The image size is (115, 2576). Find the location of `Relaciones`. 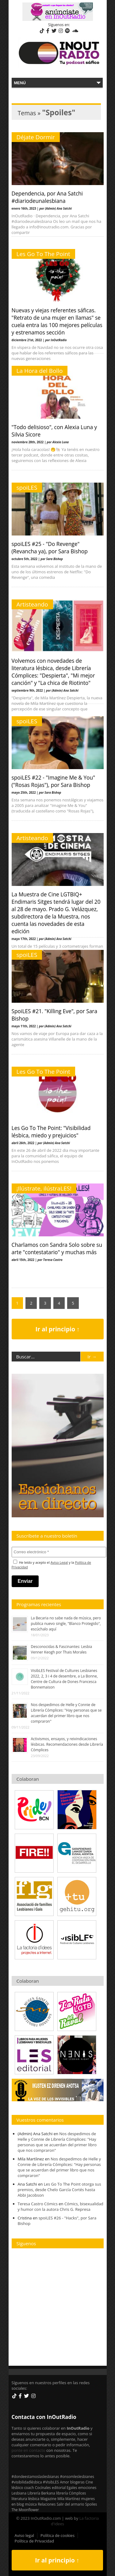

Relaciones is located at coordinates (47, 2504).